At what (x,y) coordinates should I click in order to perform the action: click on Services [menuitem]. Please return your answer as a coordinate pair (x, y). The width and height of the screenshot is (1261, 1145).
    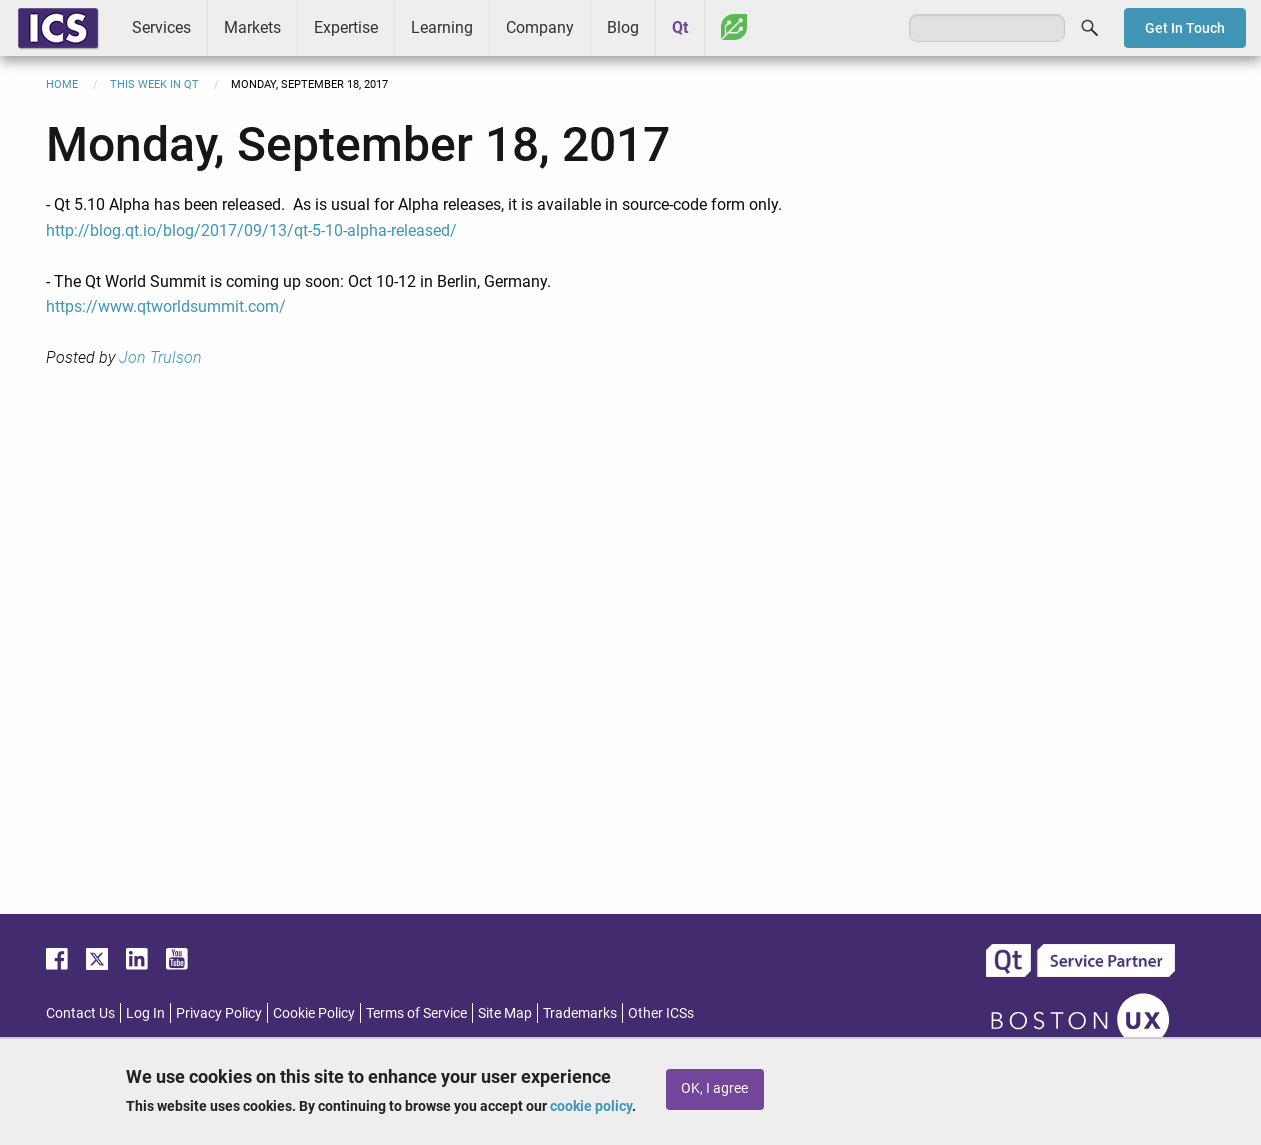
    Looking at the image, I should click on (161, 27).